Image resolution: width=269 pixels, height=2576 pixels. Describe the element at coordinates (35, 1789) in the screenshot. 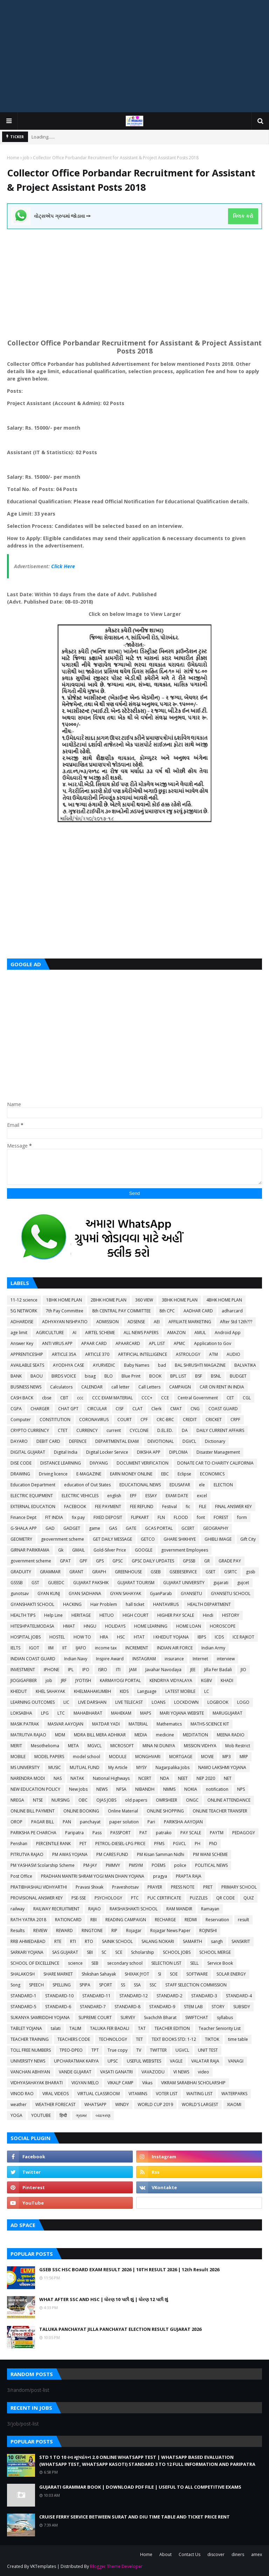

I see `NEW EDUCATION POLICY` at that location.